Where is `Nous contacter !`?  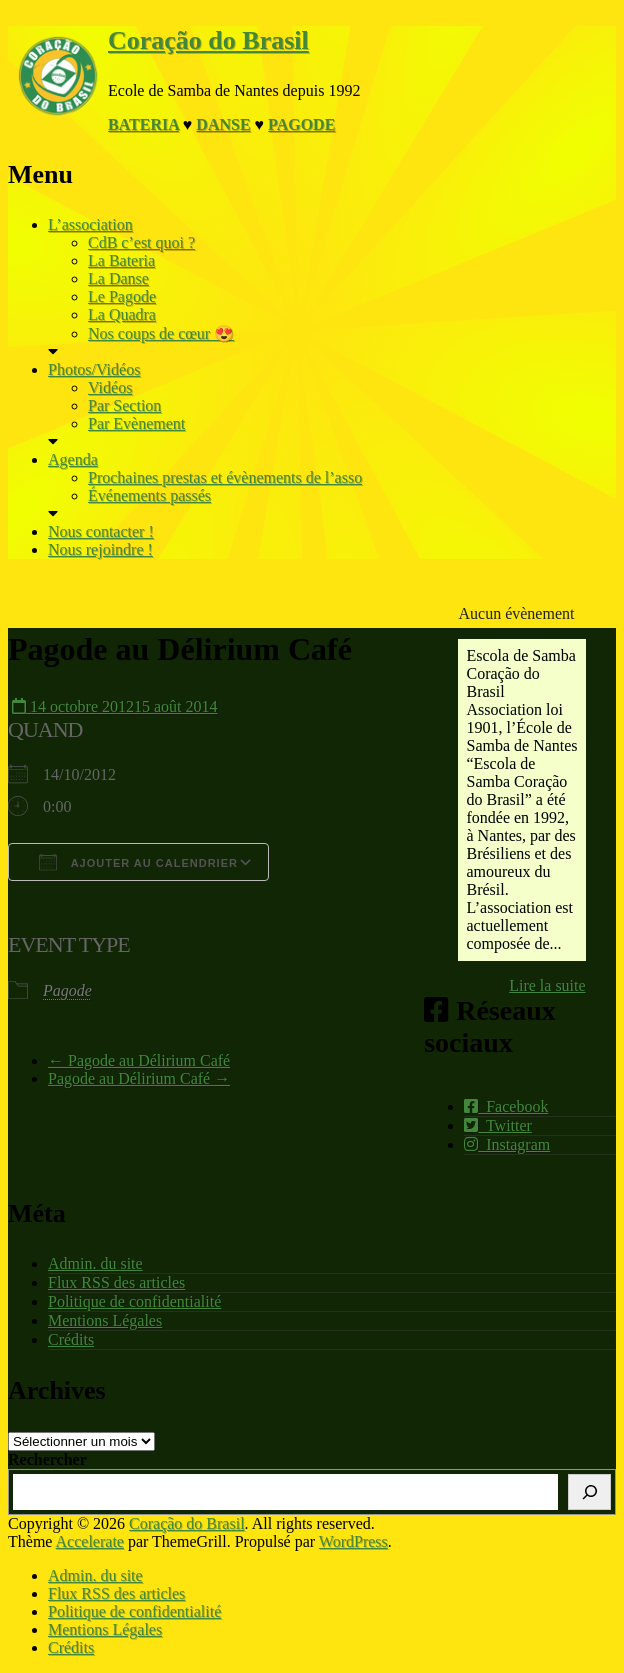
Nous contacter ! is located at coordinates (101, 531).